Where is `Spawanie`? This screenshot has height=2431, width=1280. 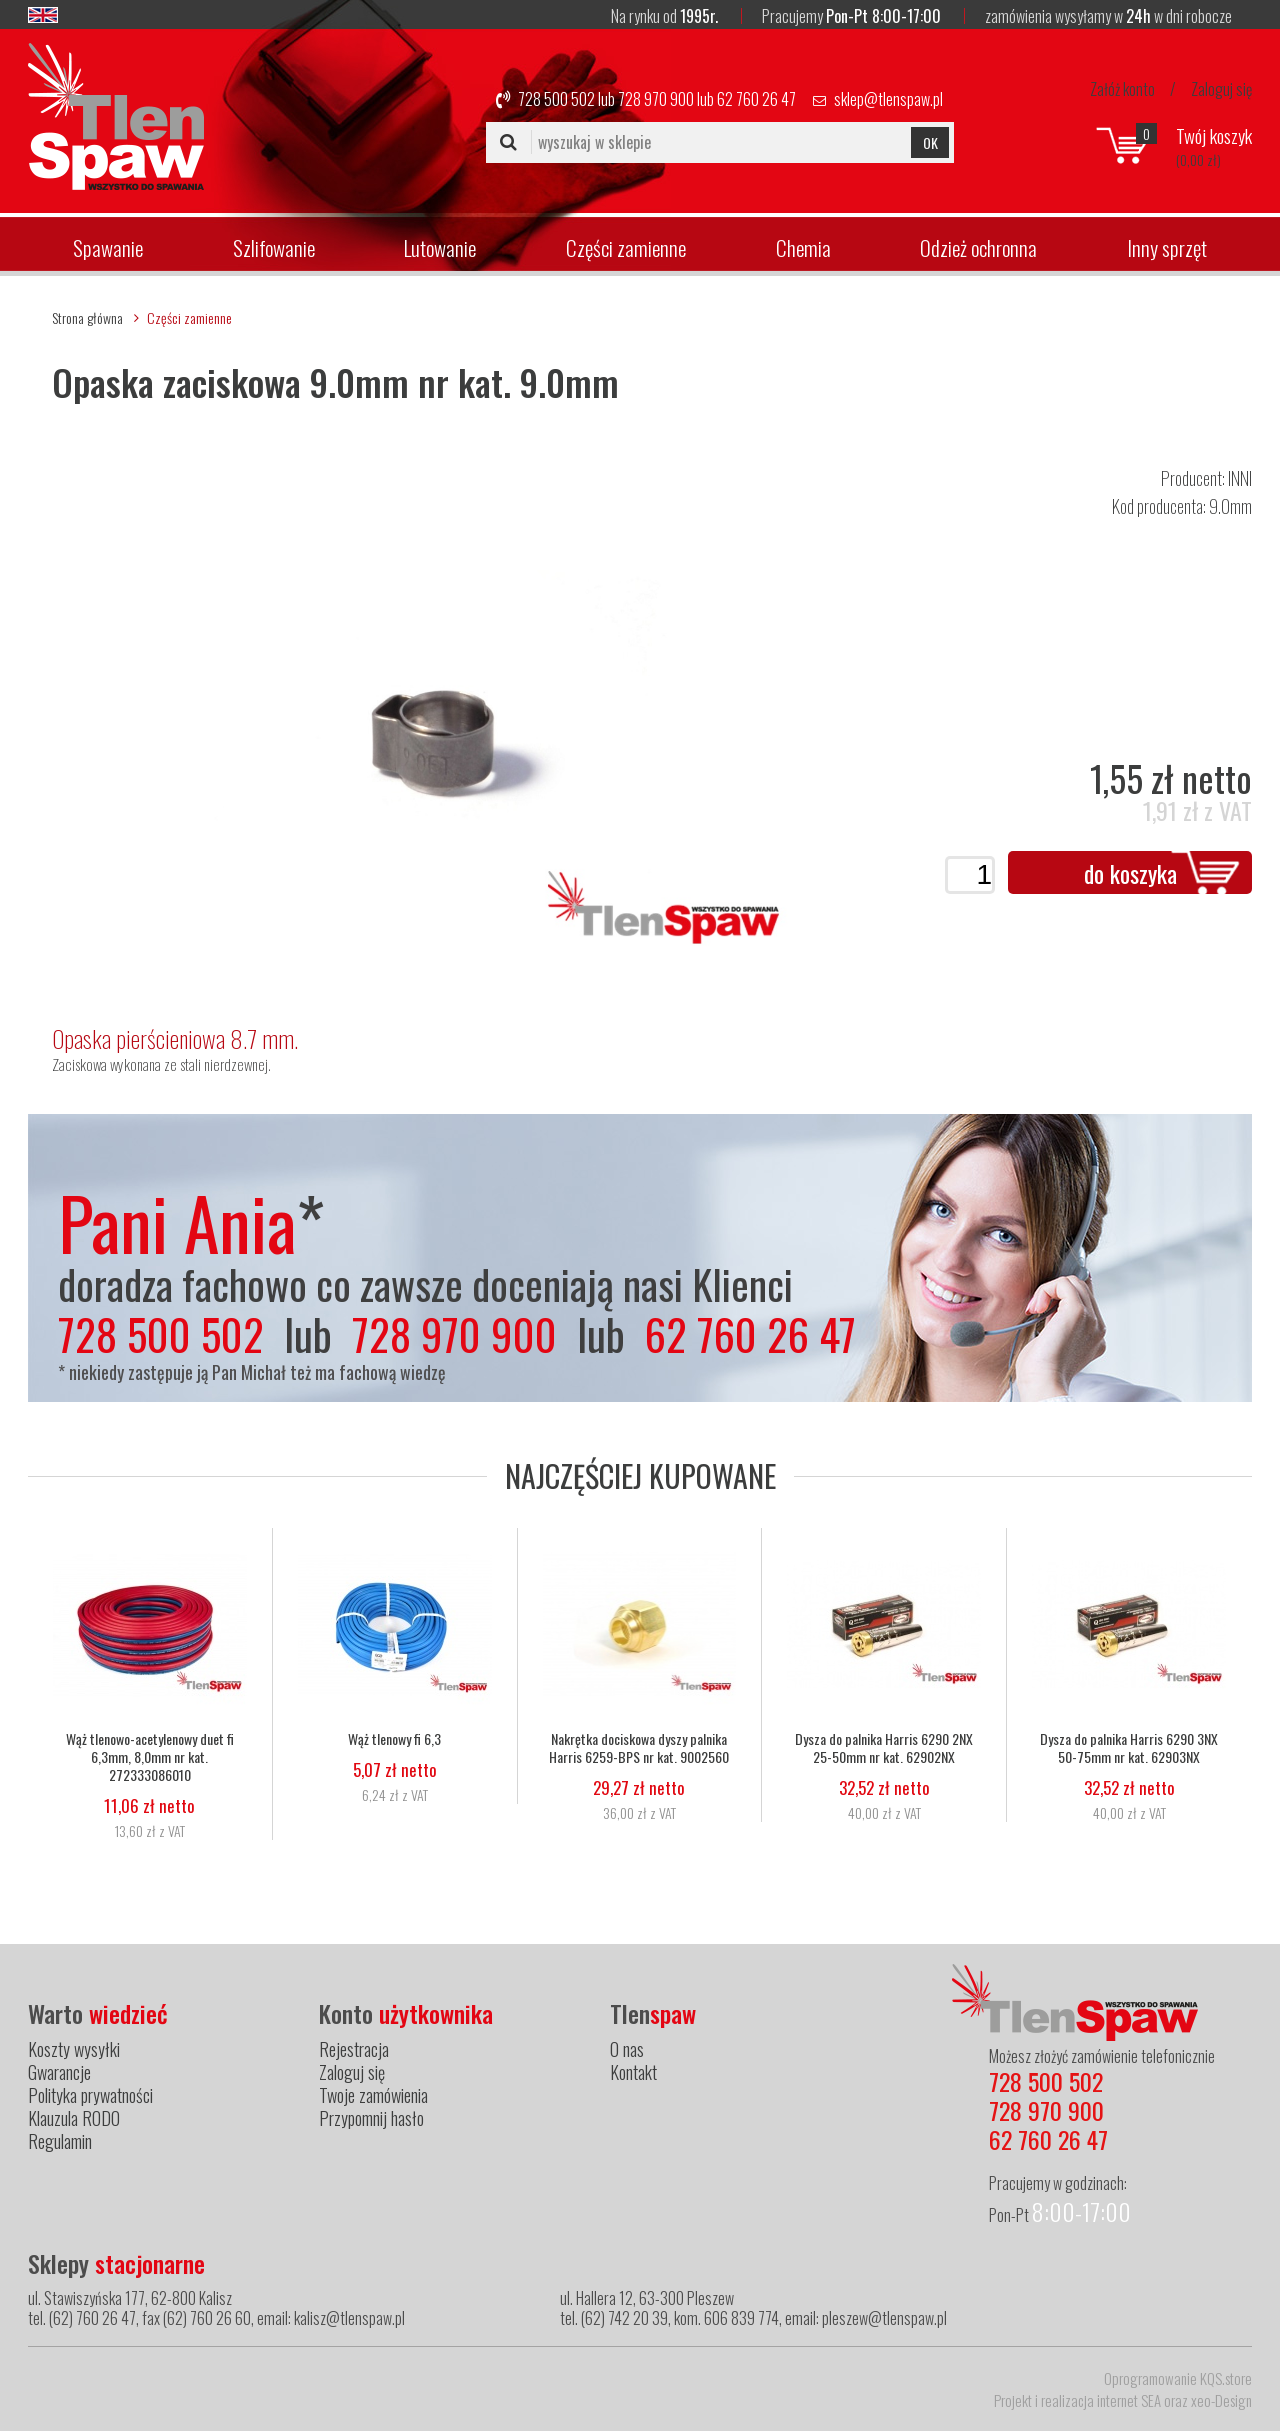
Spawanie is located at coordinates (108, 247).